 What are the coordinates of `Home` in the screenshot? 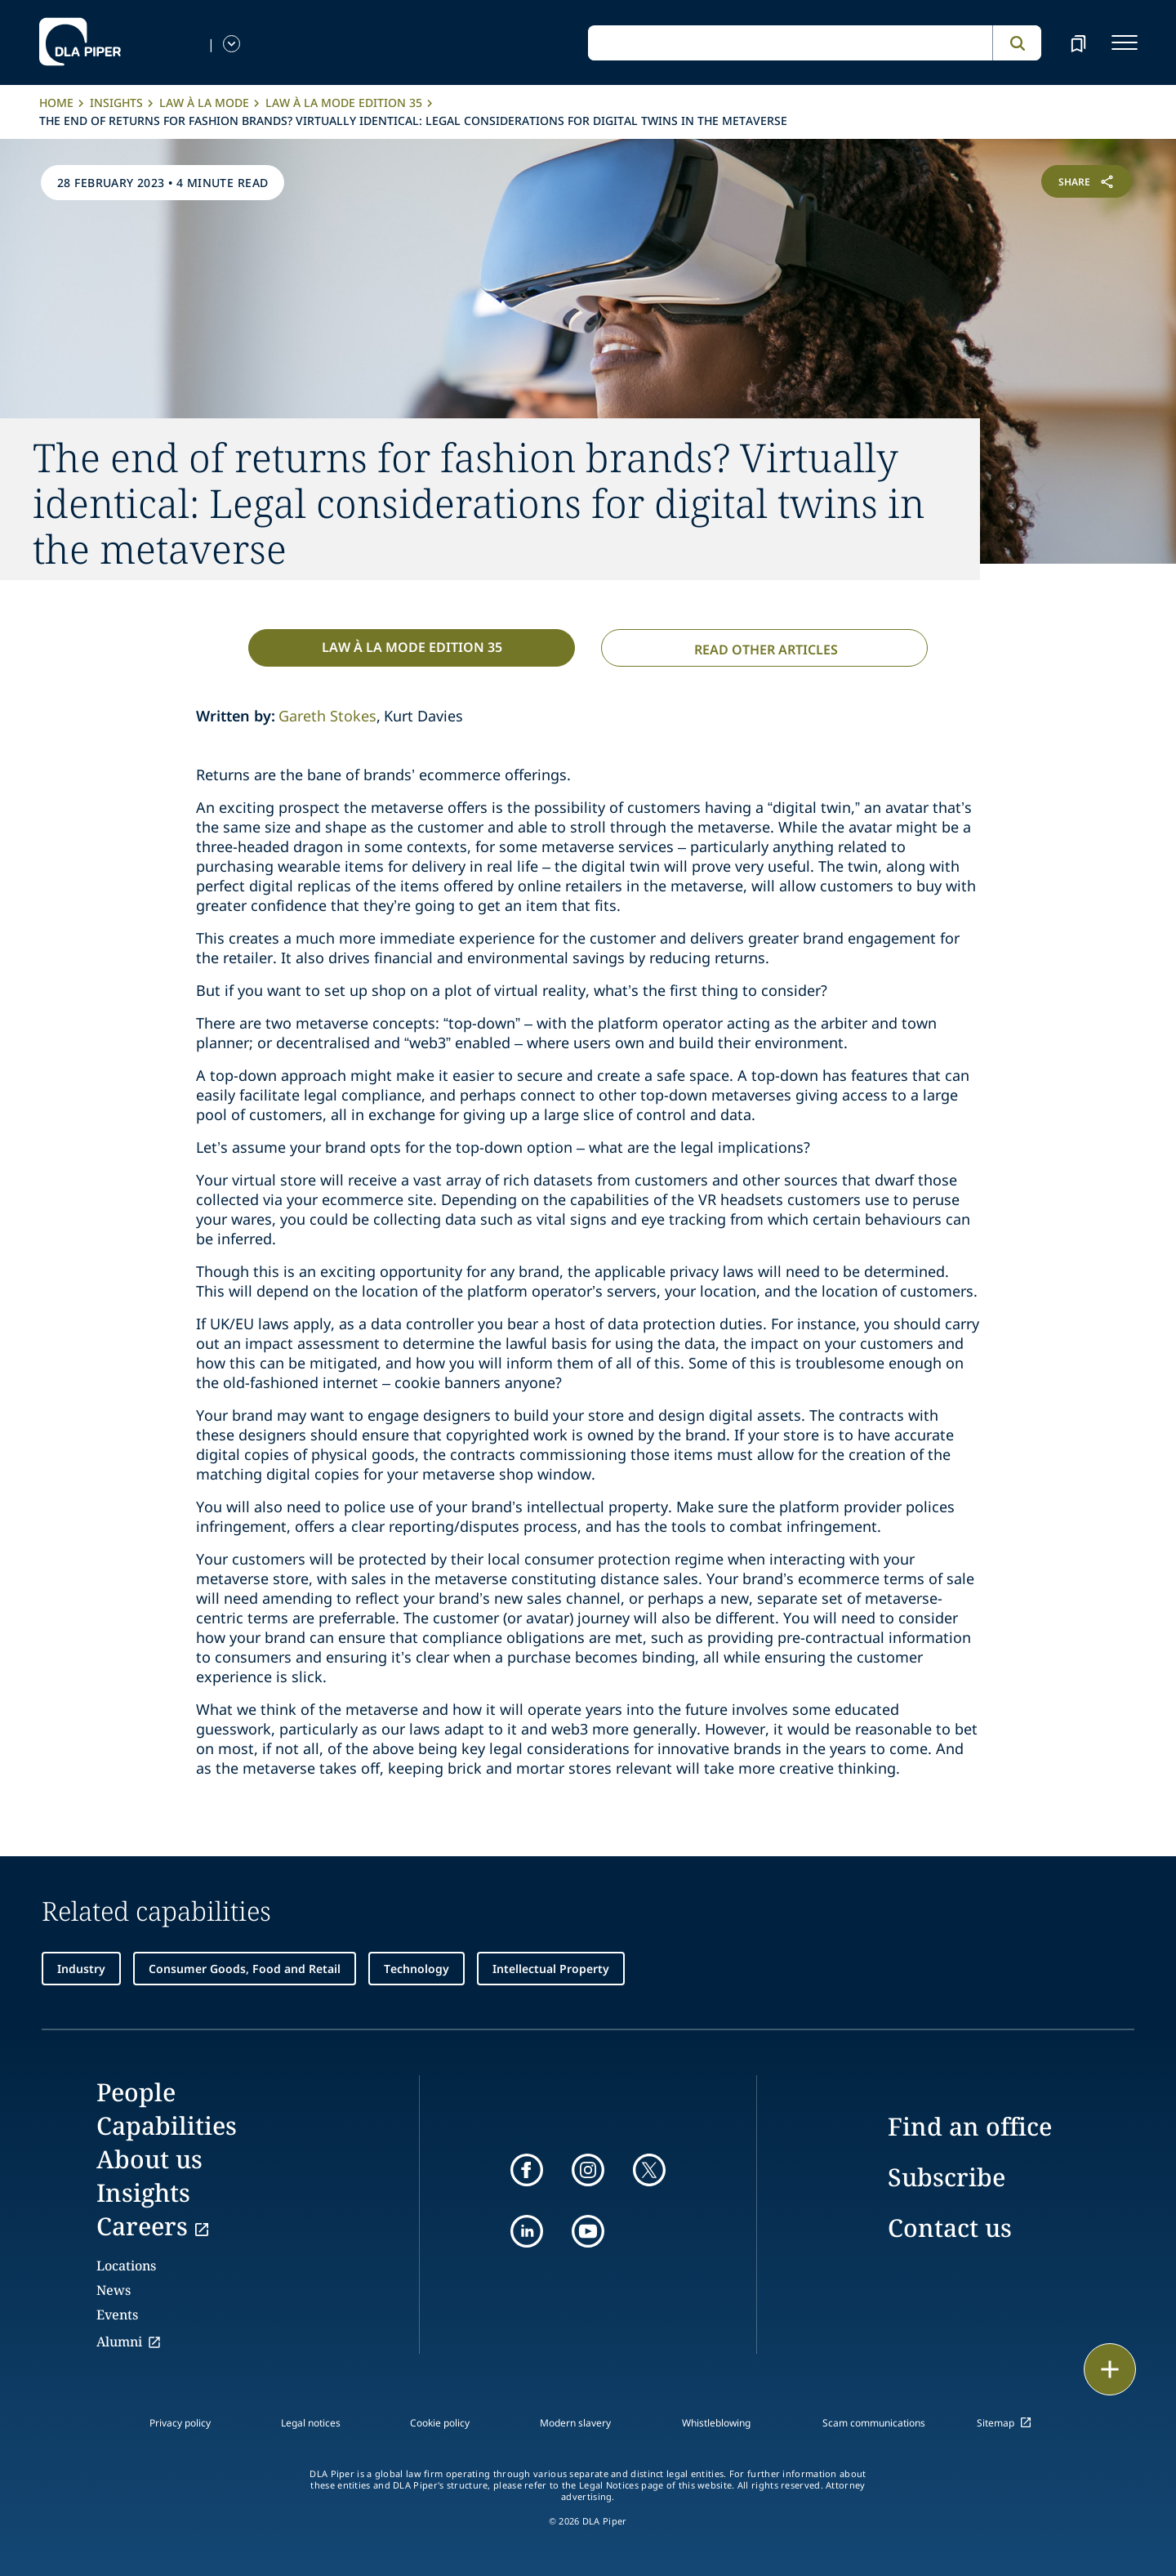 It's located at (56, 102).